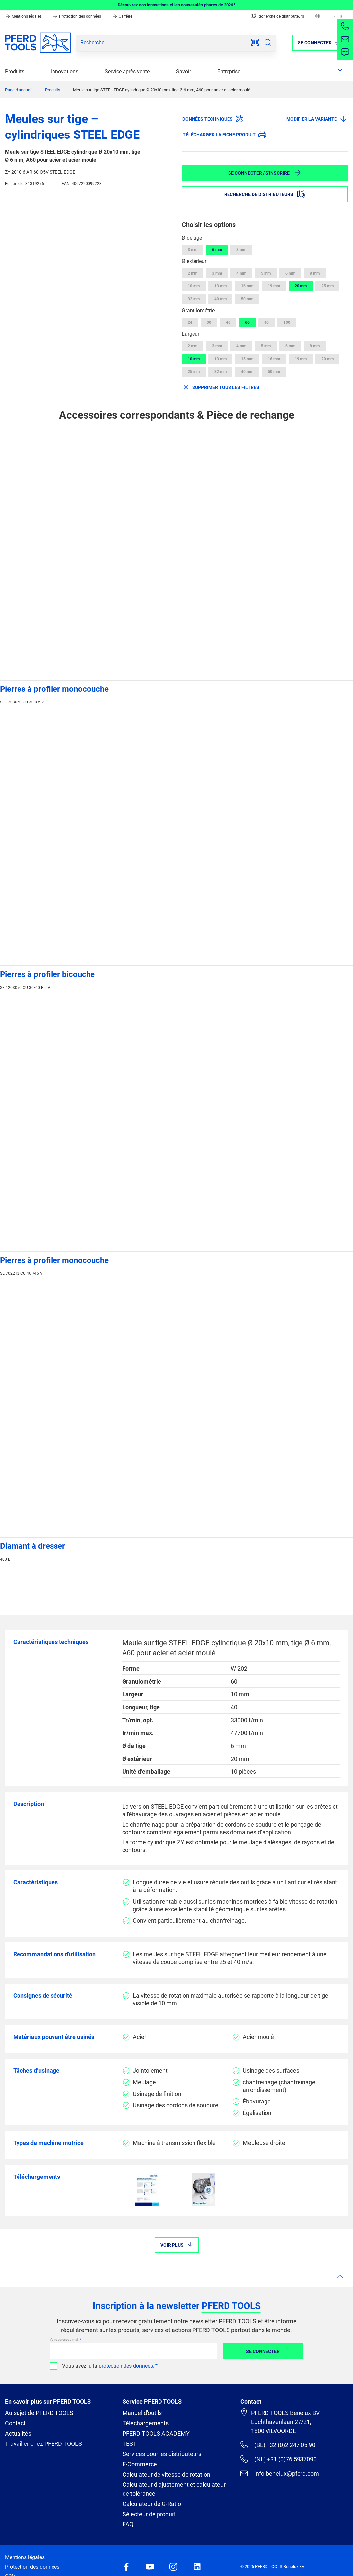 The height and width of the screenshot is (2576, 353). I want to click on Contact, so click(15, 2423).